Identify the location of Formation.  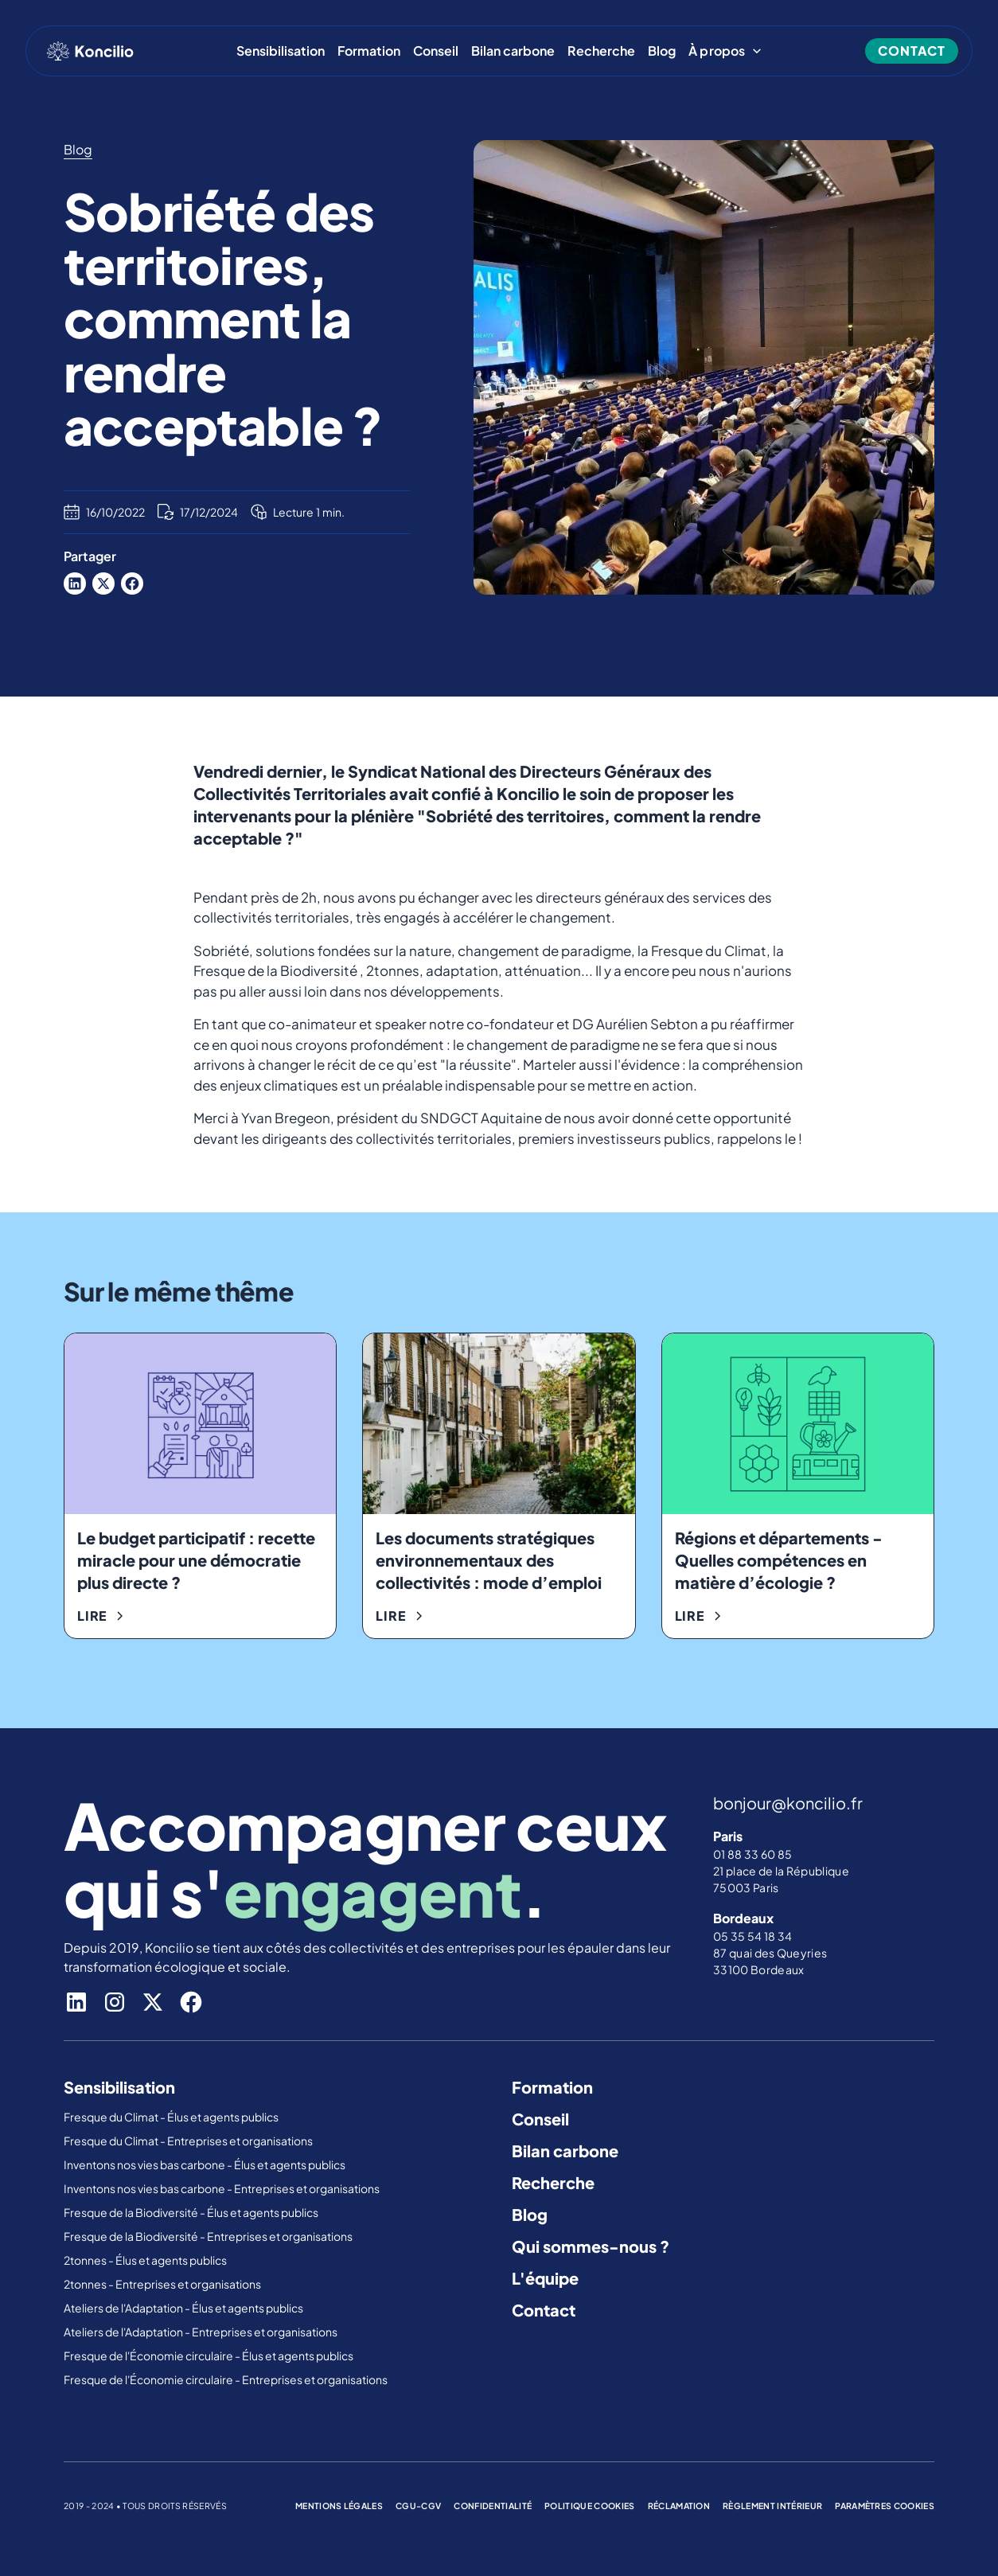
(368, 51).